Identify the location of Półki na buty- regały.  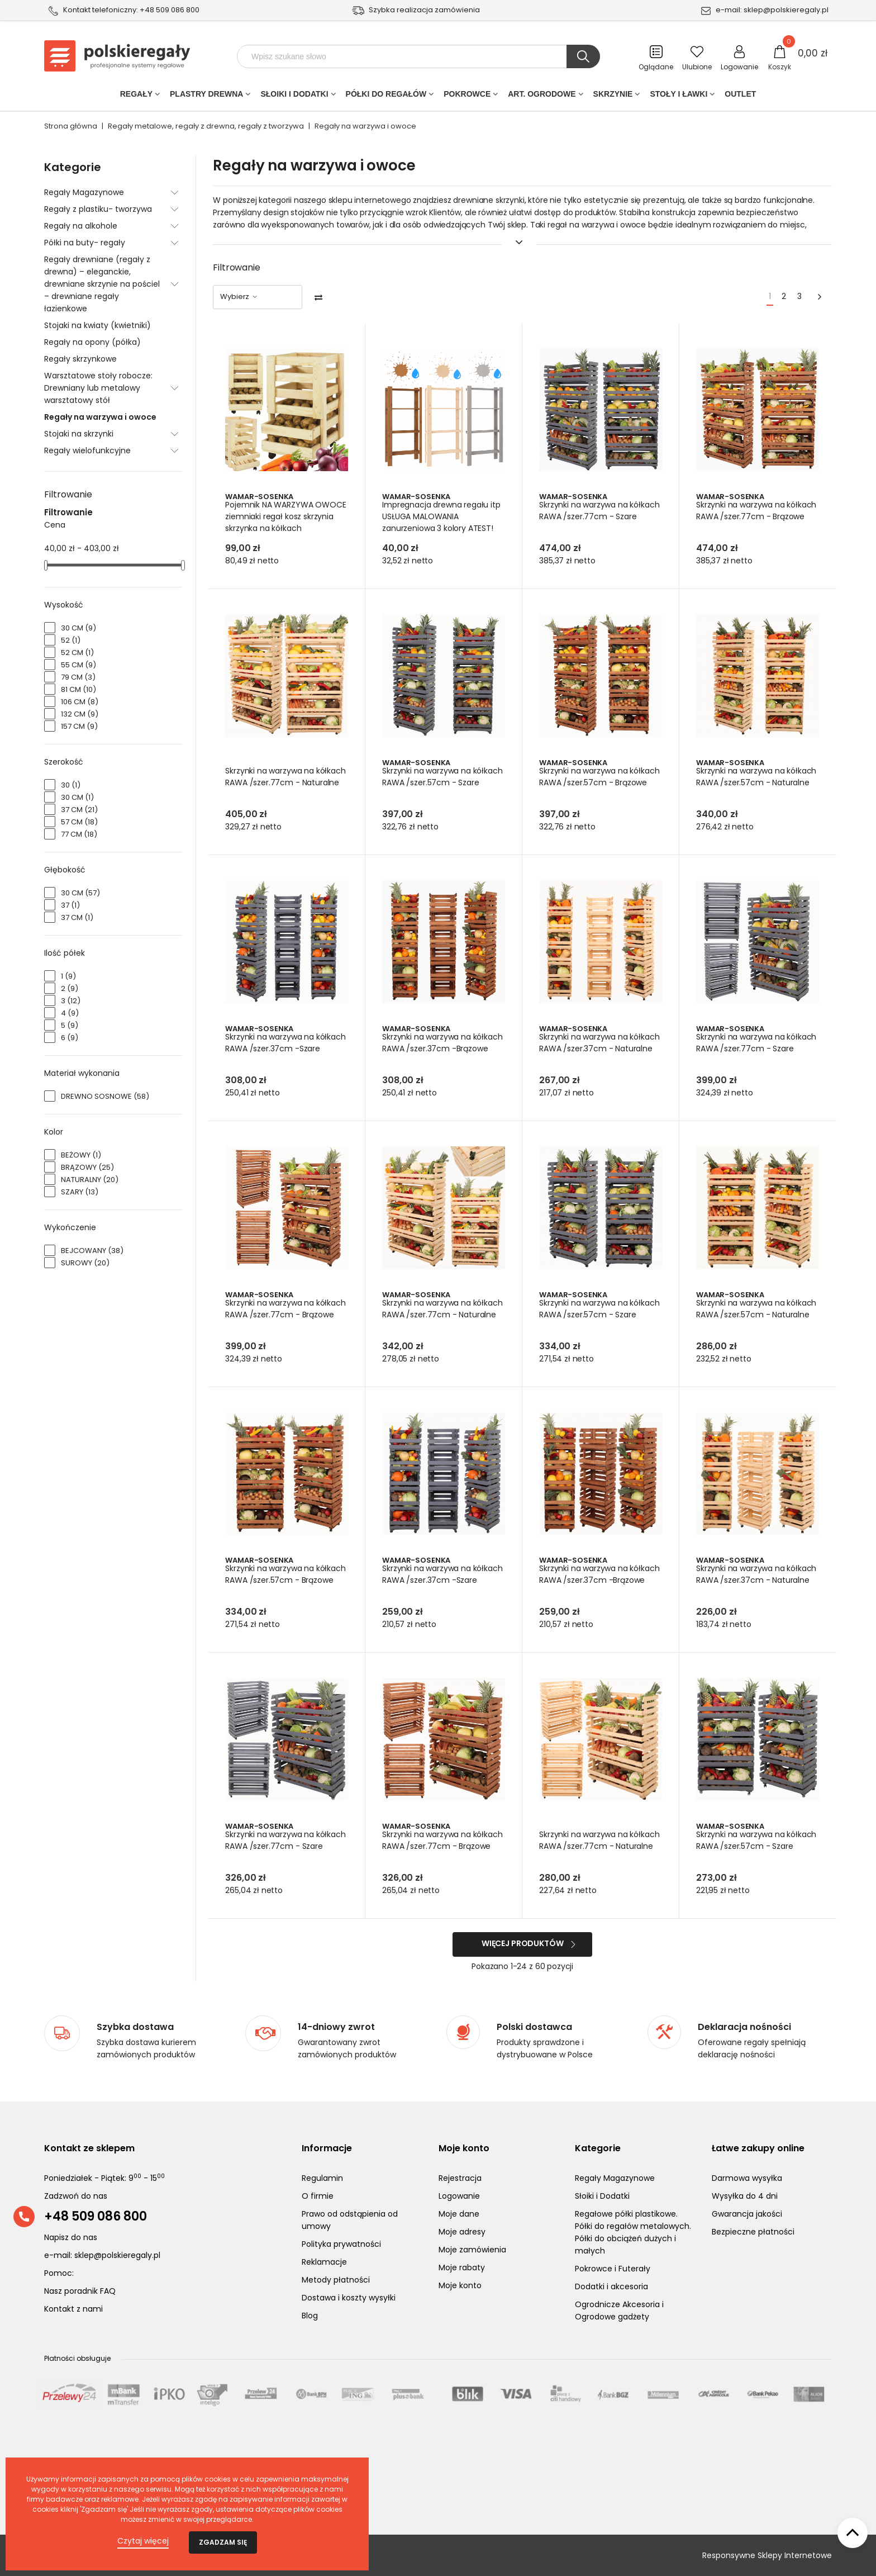
(84, 242).